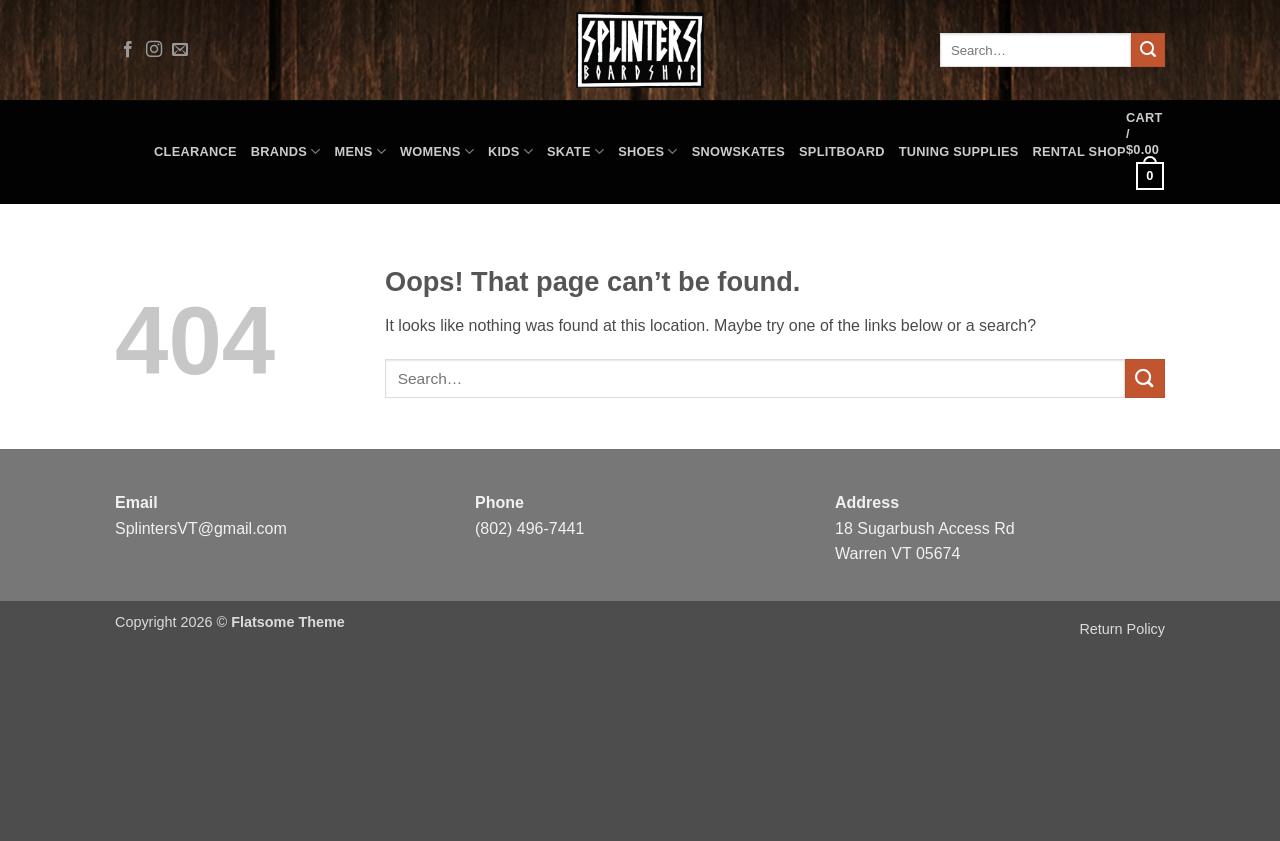 The width and height of the screenshot is (1280, 841). What do you see at coordinates (842, 151) in the screenshot?
I see `Splitboard` at bounding box center [842, 151].